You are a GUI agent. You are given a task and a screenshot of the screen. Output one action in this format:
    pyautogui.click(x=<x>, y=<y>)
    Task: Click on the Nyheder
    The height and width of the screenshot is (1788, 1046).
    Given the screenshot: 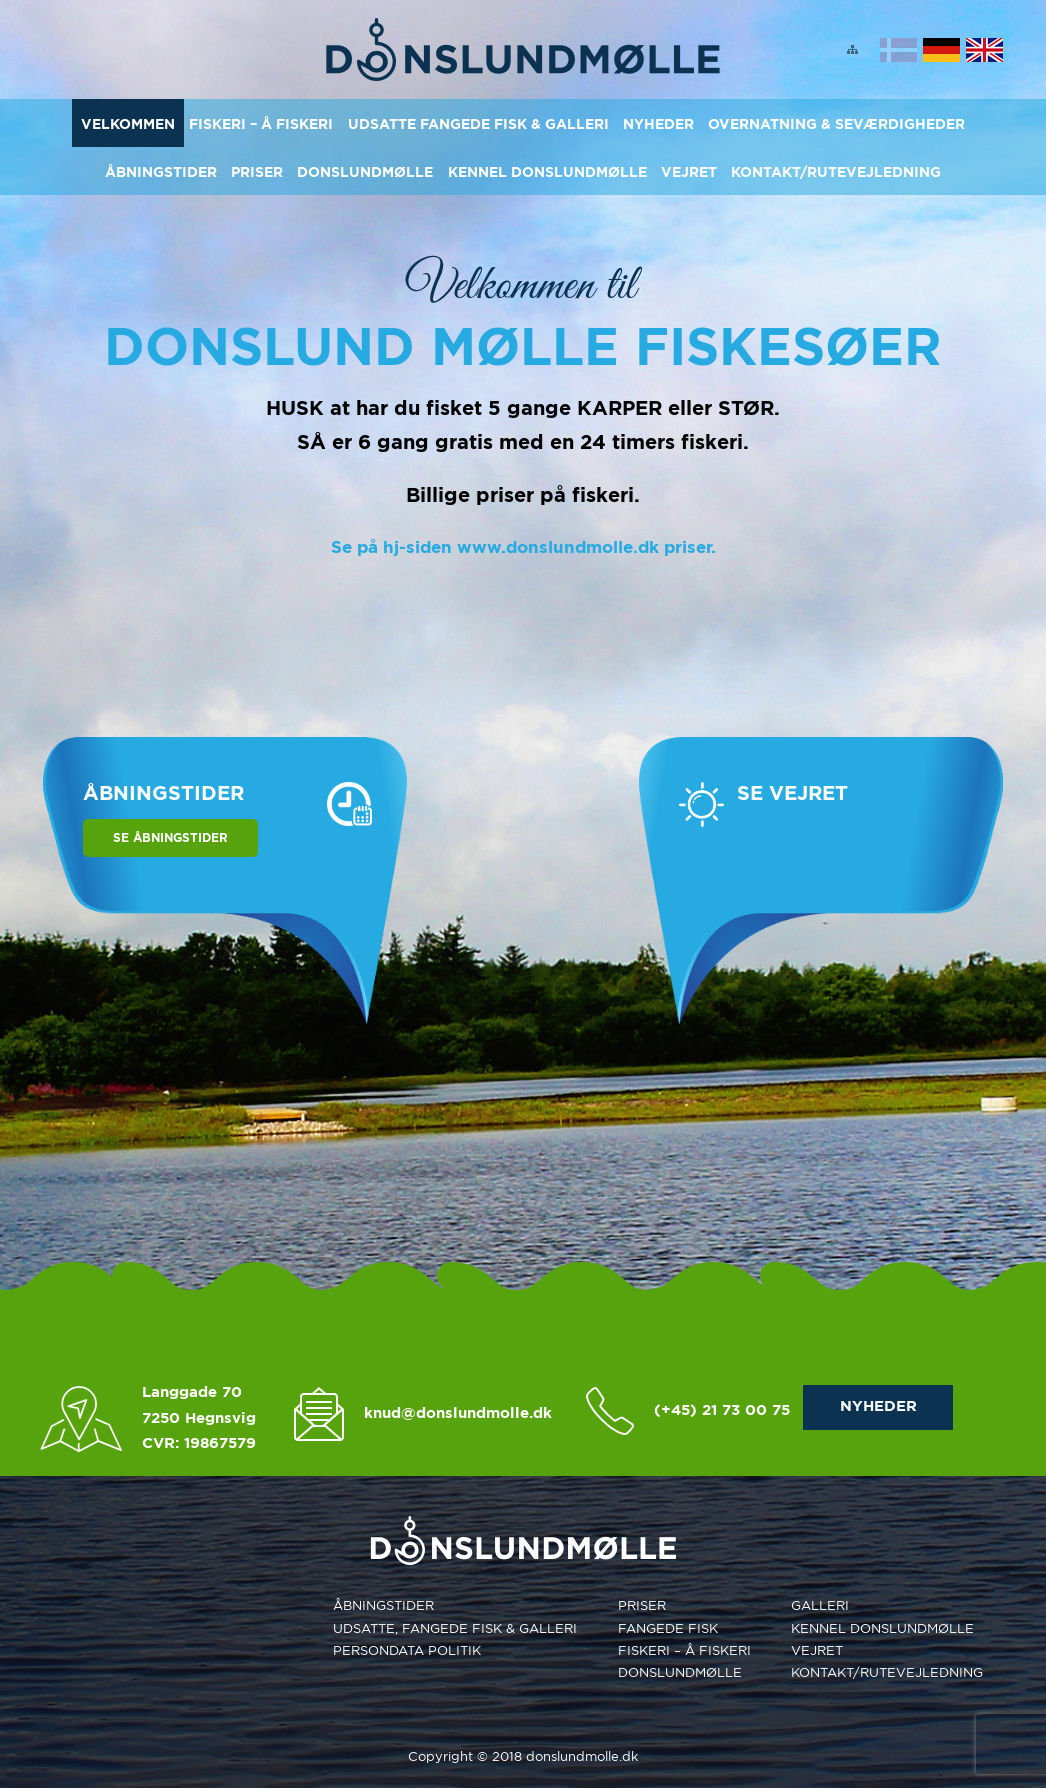 What is the action you would take?
    pyautogui.click(x=658, y=124)
    